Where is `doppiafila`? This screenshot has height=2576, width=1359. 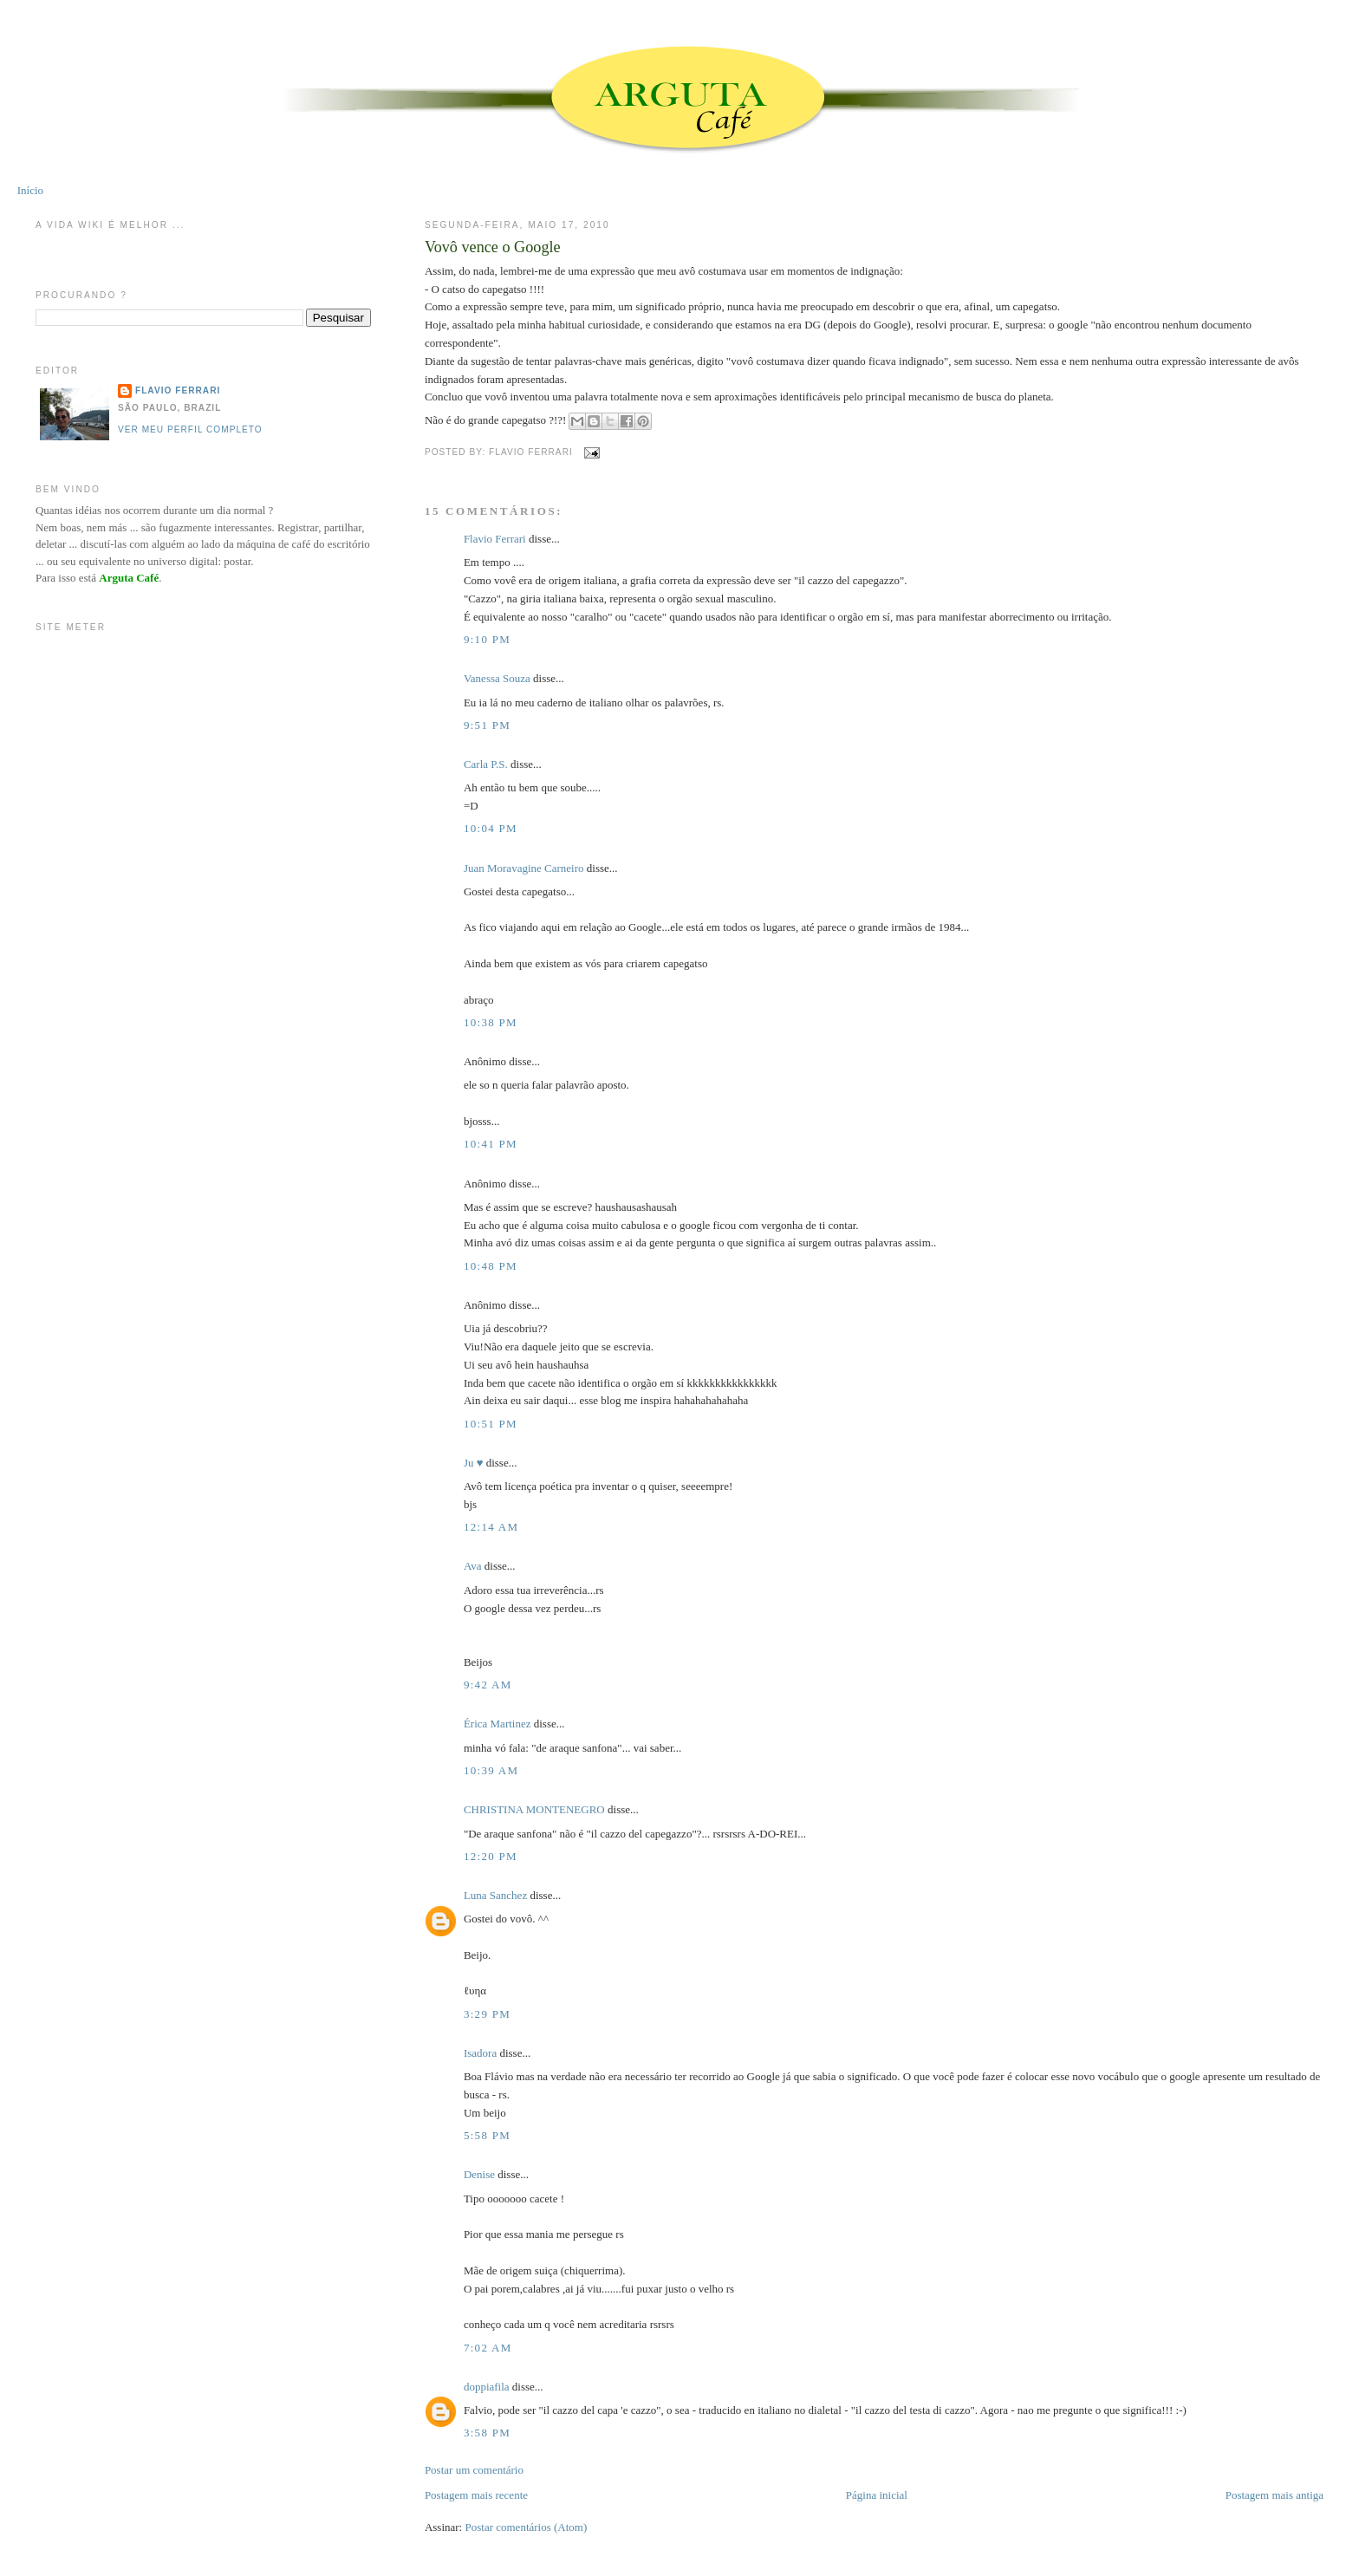
doppiafila is located at coordinates (487, 2386).